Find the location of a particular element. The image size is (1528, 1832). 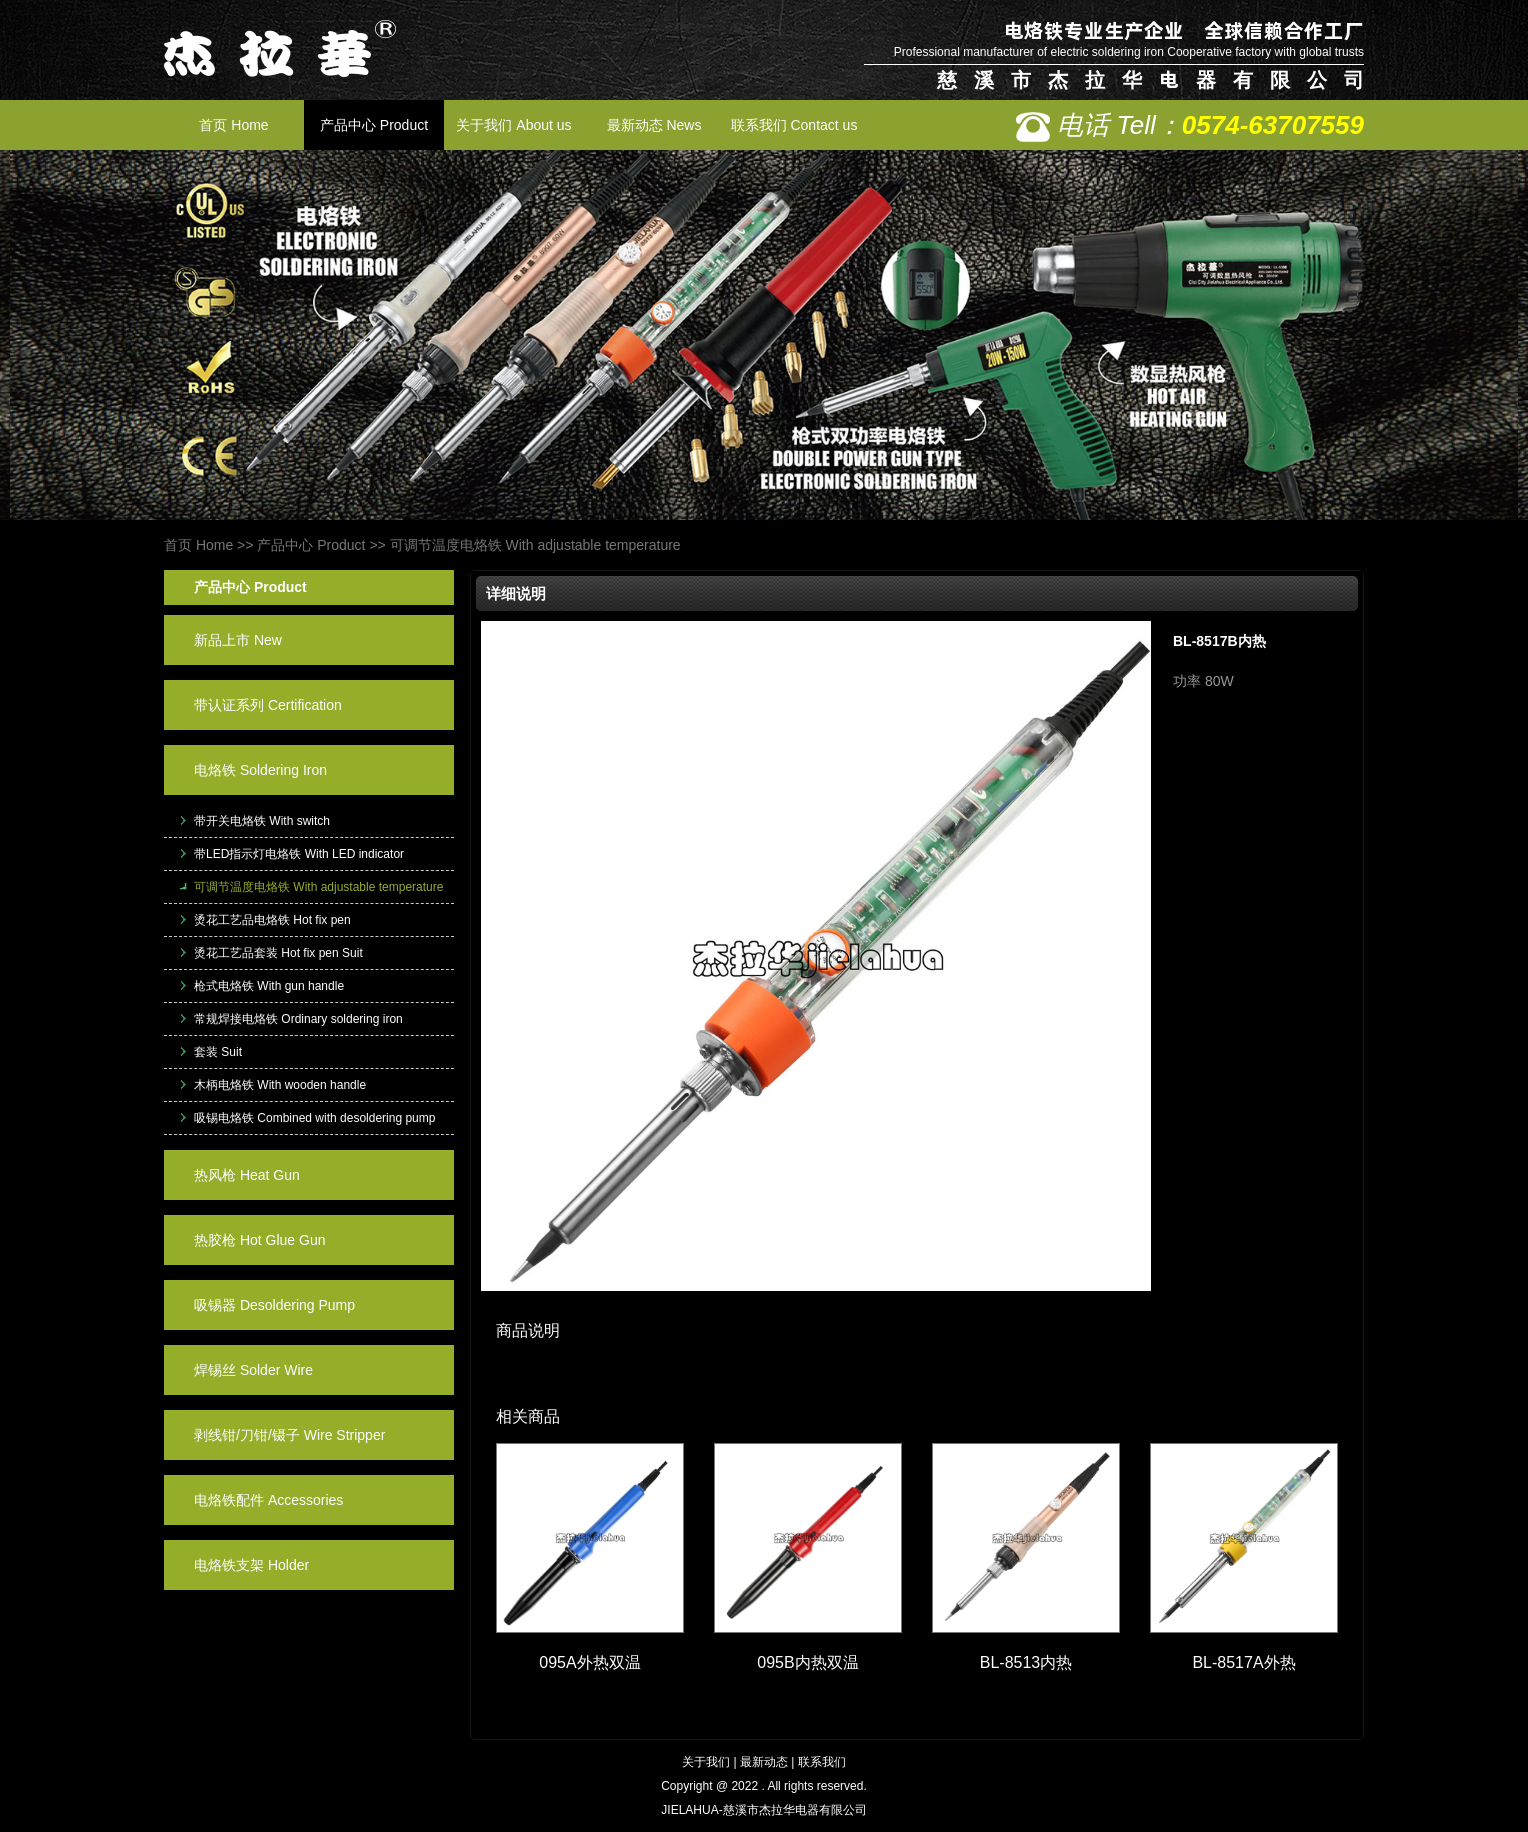

电烙铁 Soldering Iron is located at coordinates (260, 770).